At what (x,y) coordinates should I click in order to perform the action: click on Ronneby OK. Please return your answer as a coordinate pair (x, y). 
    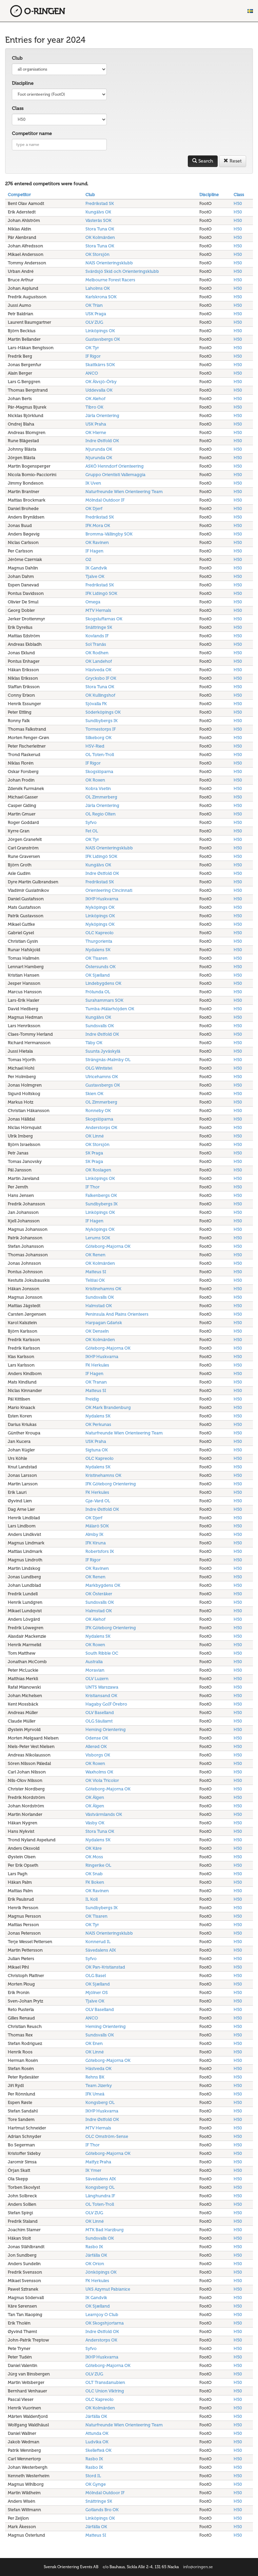
    Looking at the image, I should click on (98, 1110).